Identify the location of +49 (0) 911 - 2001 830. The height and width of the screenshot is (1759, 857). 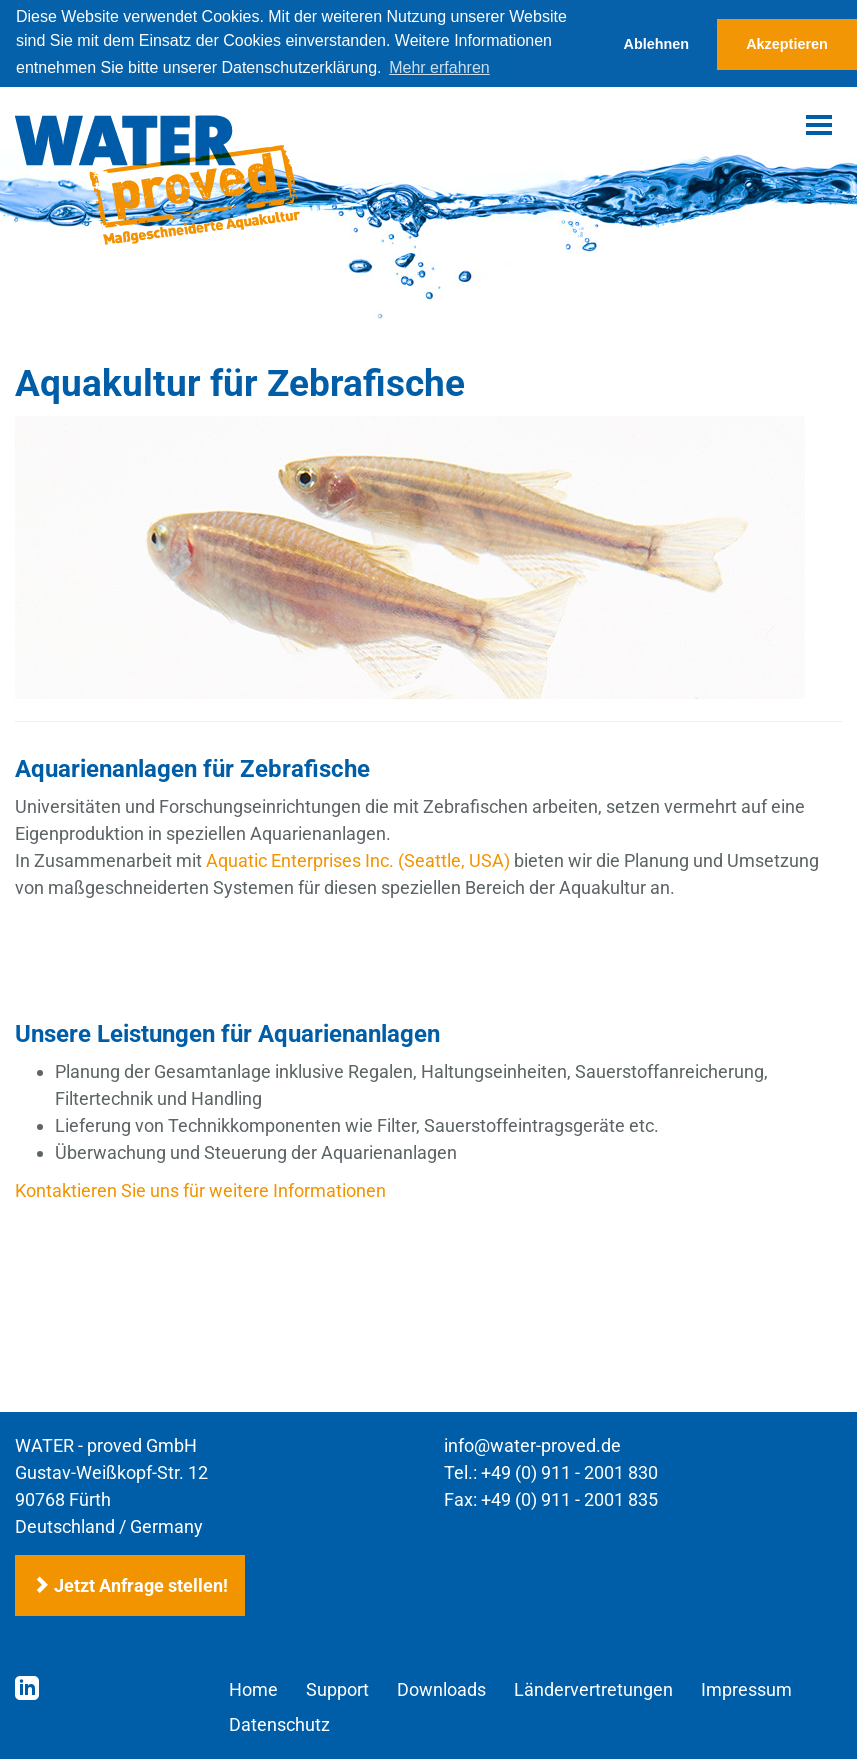
(569, 1472).